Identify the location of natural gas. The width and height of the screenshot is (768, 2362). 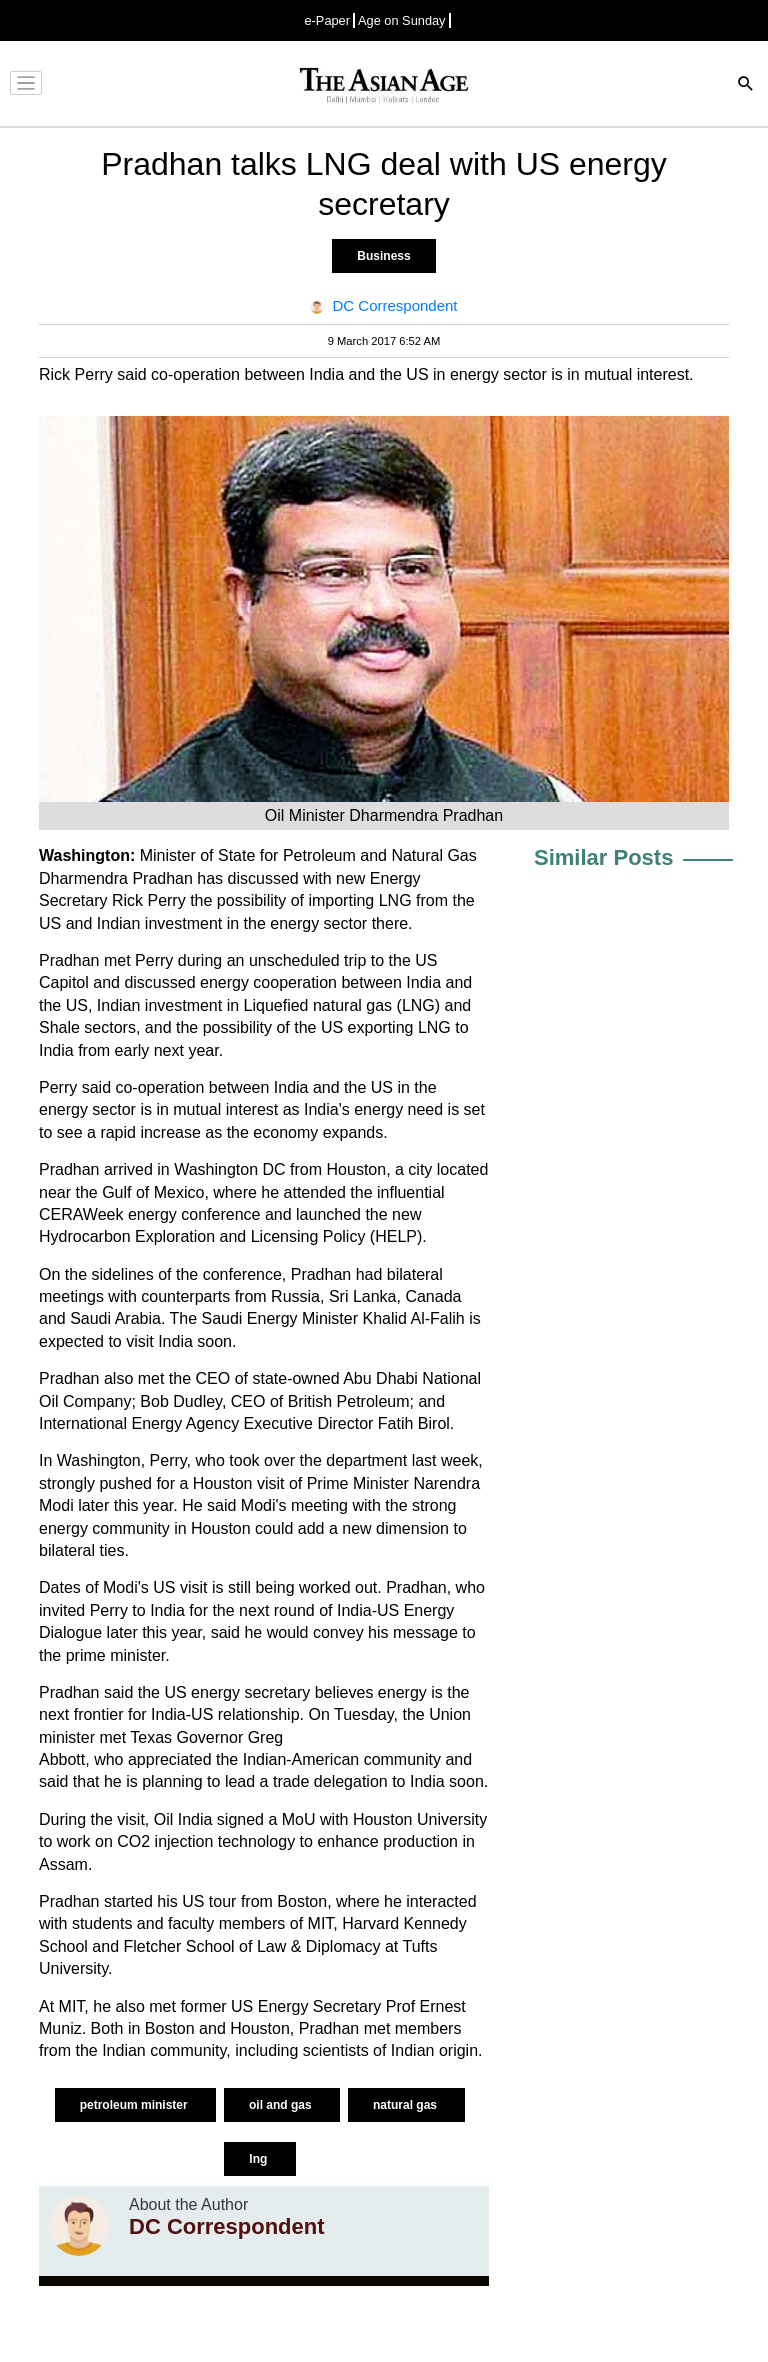
(406, 2105).